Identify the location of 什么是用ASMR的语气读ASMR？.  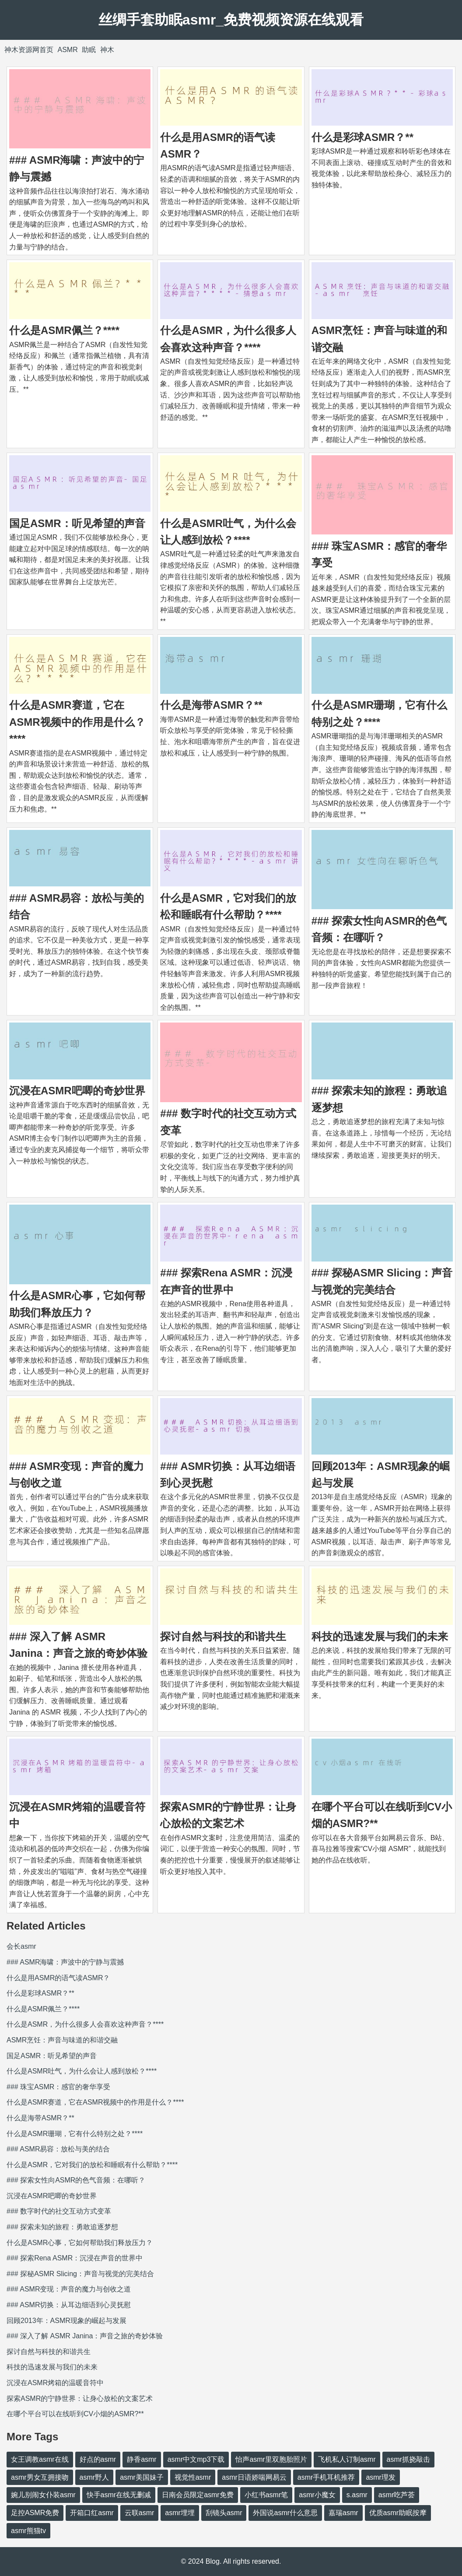
(58, 1978).